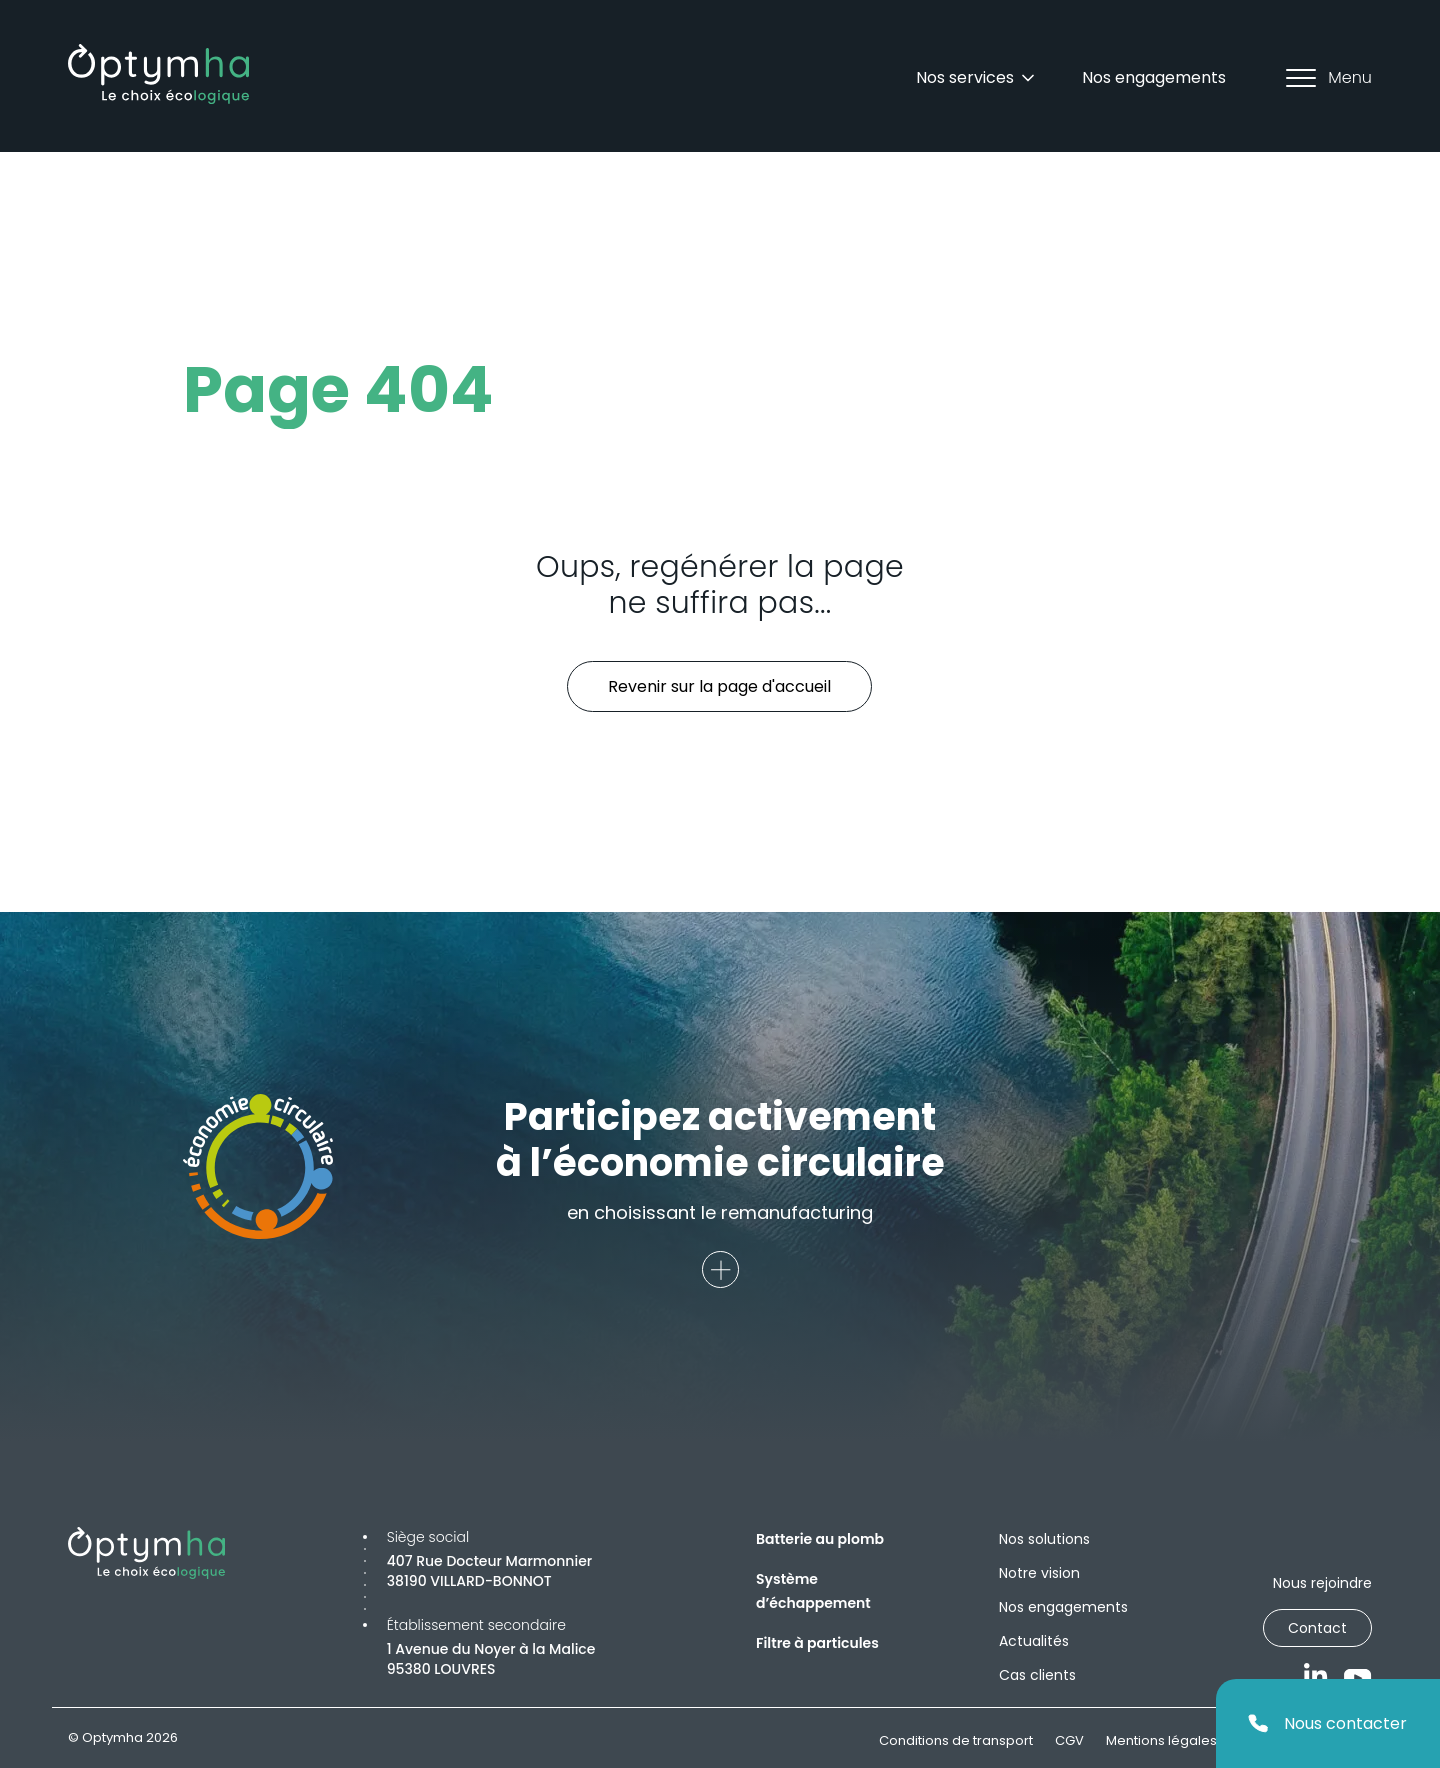 Image resolution: width=1440 pixels, height=1768 pixels. What do you see at coordinates (1037, 1675) in the screenshot?
I see `Cas clients` at bounding box center [1037, 1675].